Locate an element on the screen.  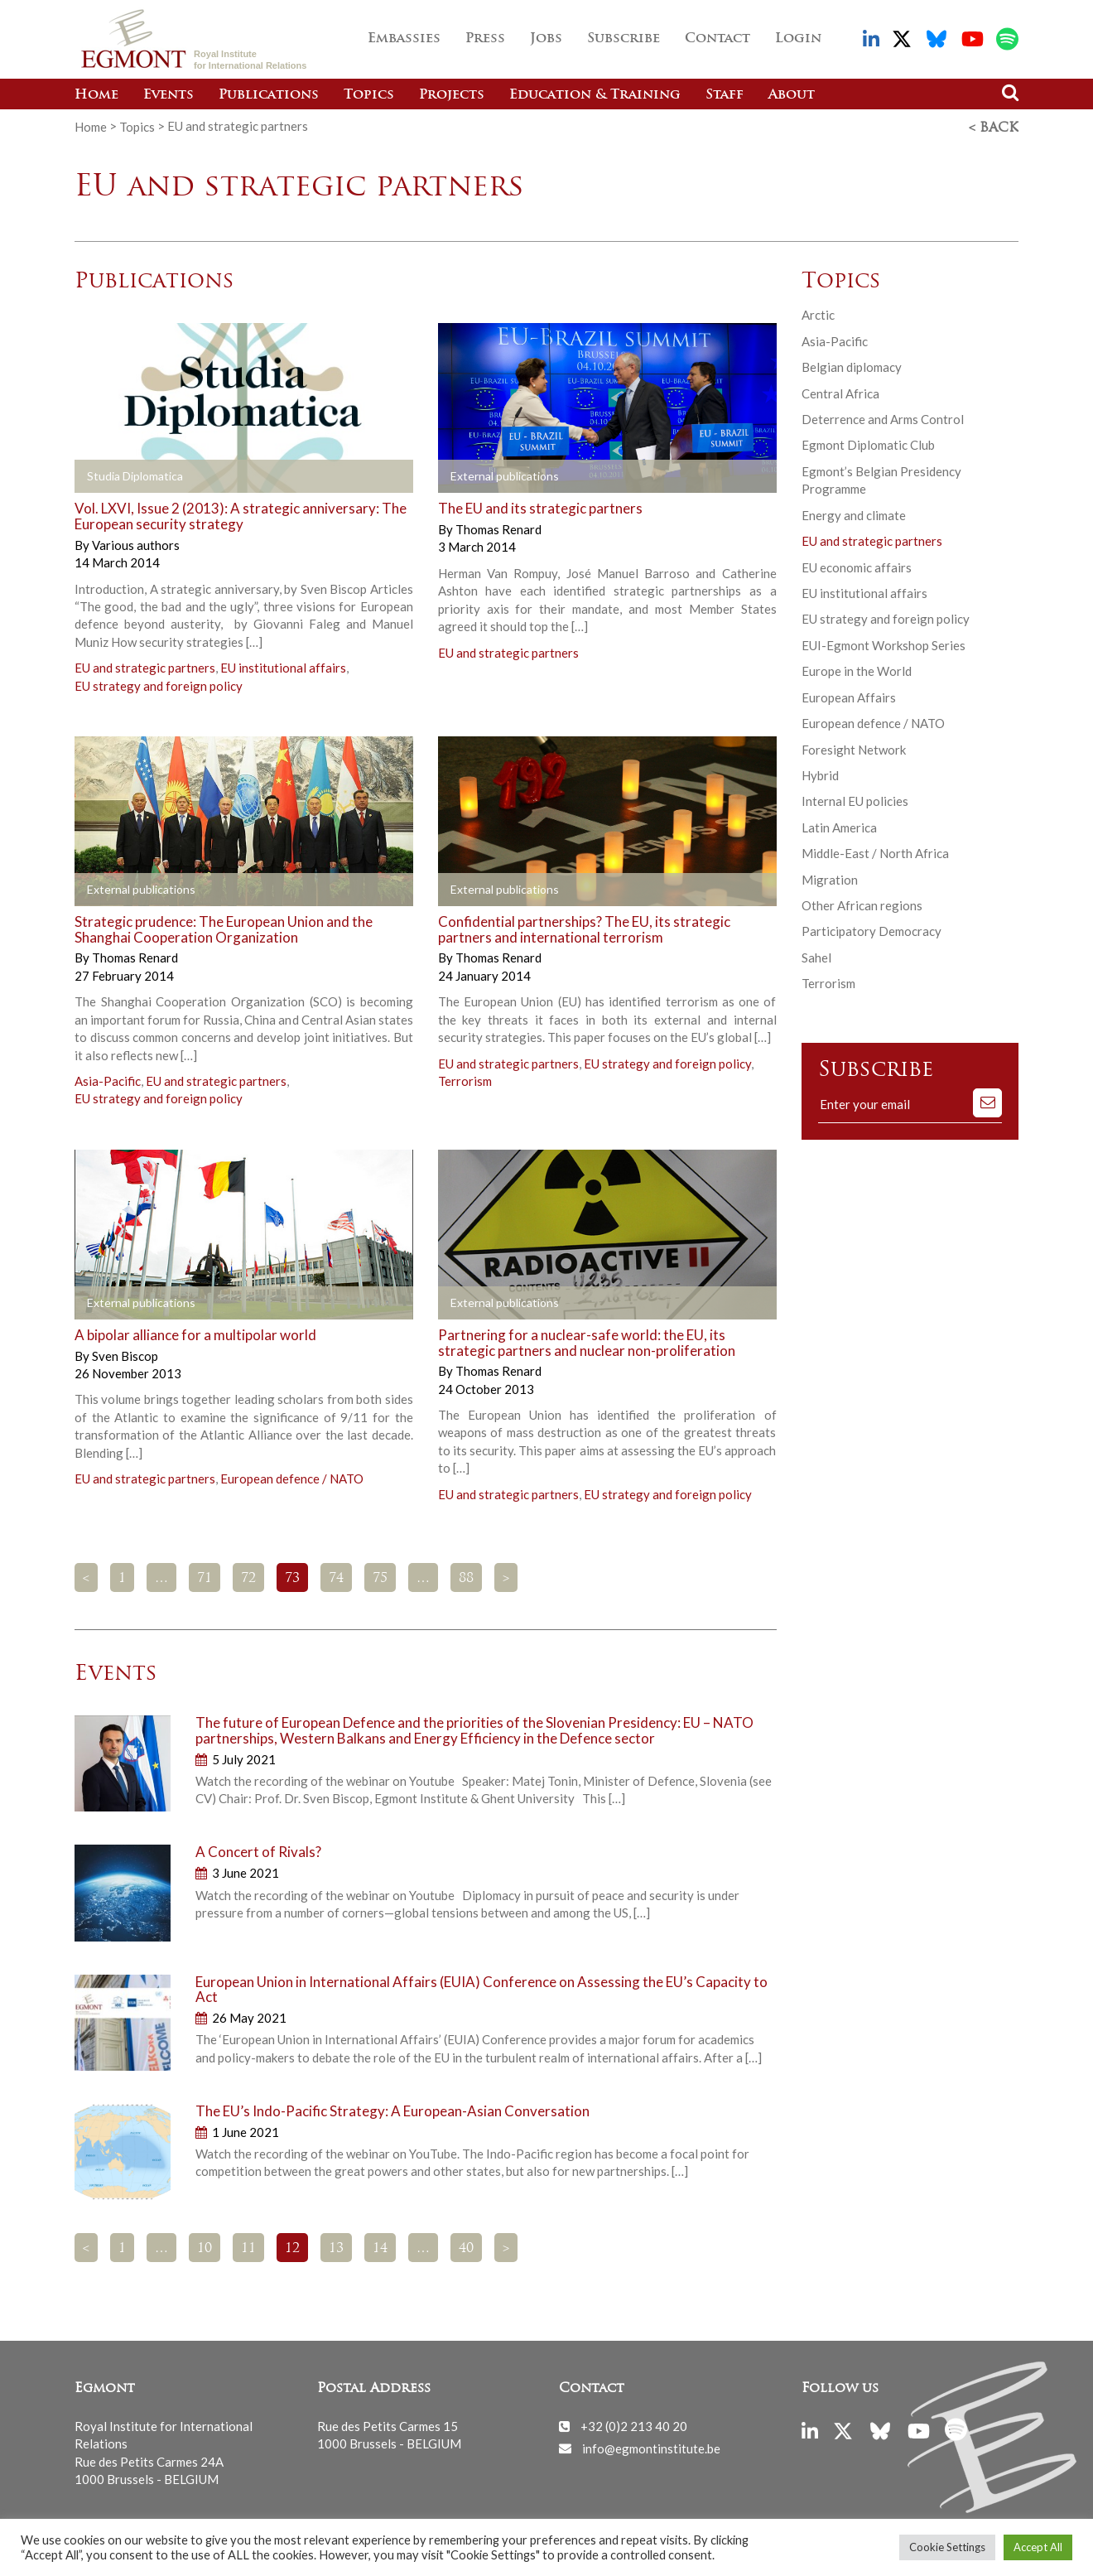
Press is located at coordinates (485, 39).